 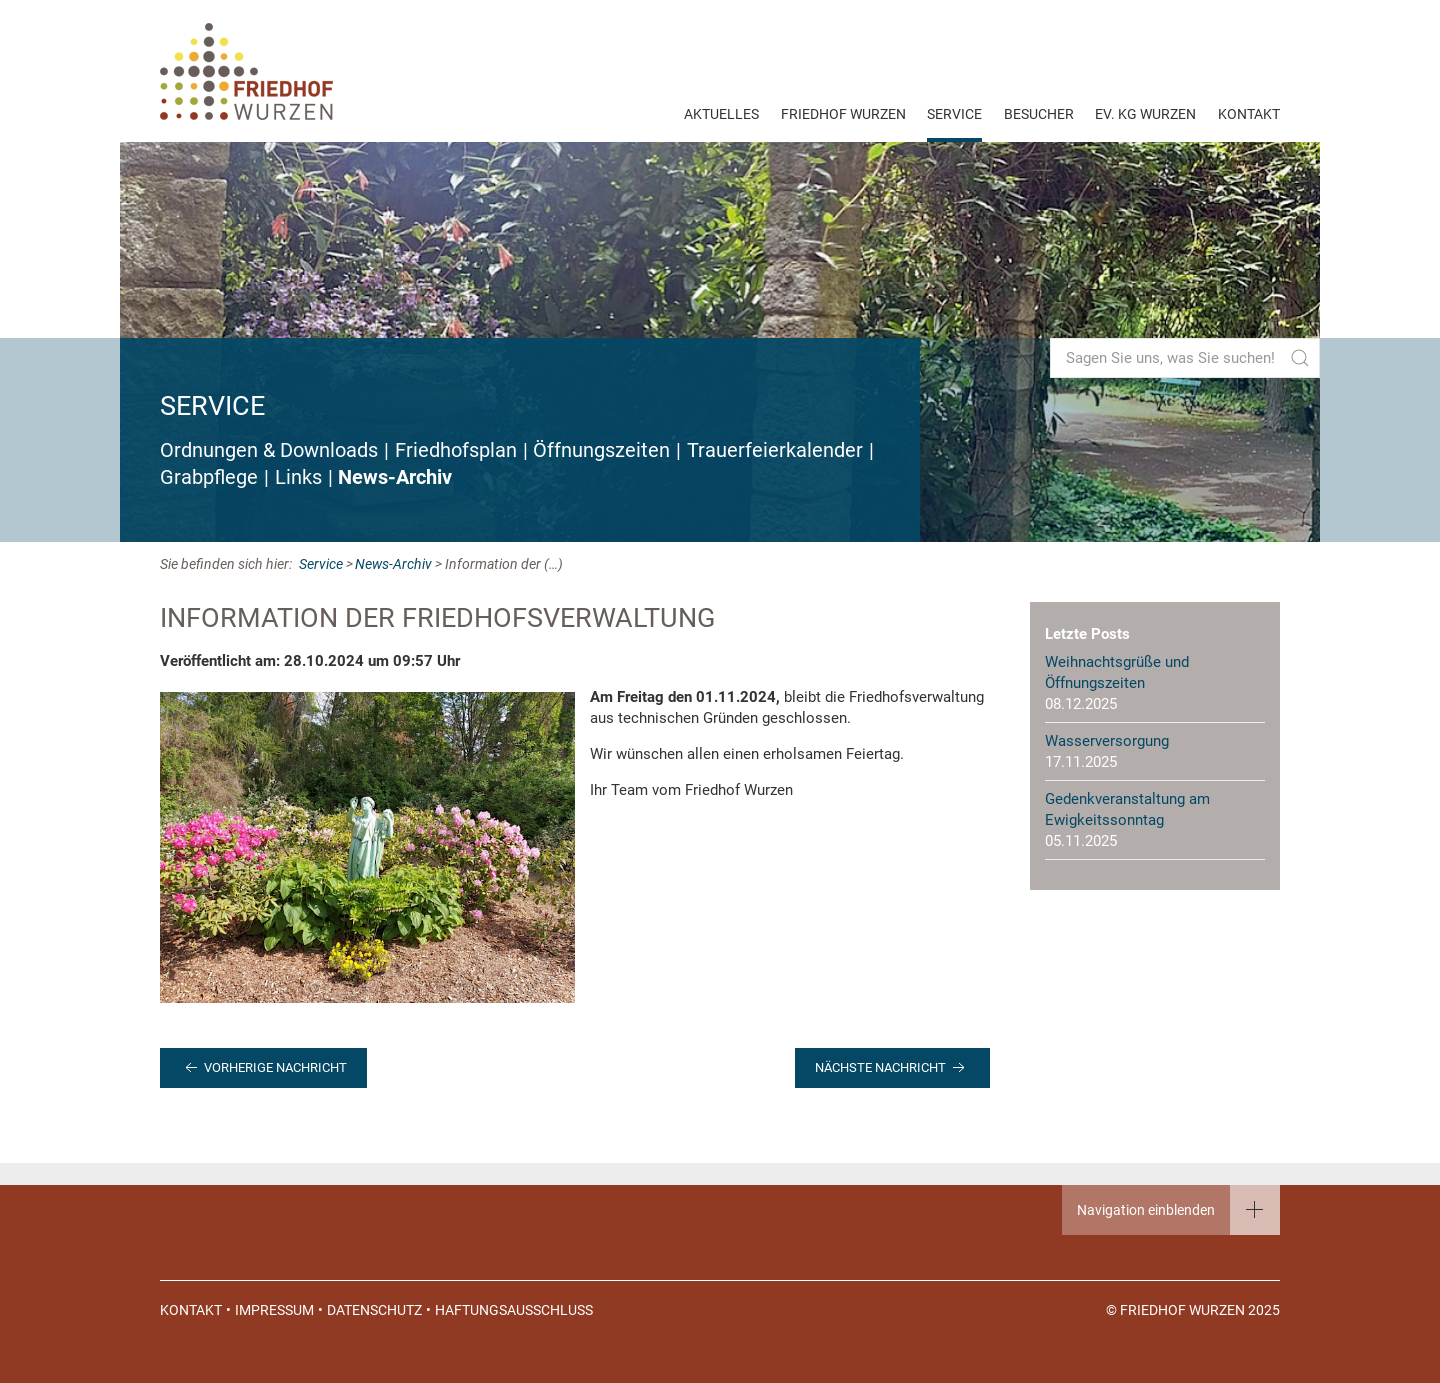 I want to click on EV. KG Wurzen, so click(x=1145, y=114).